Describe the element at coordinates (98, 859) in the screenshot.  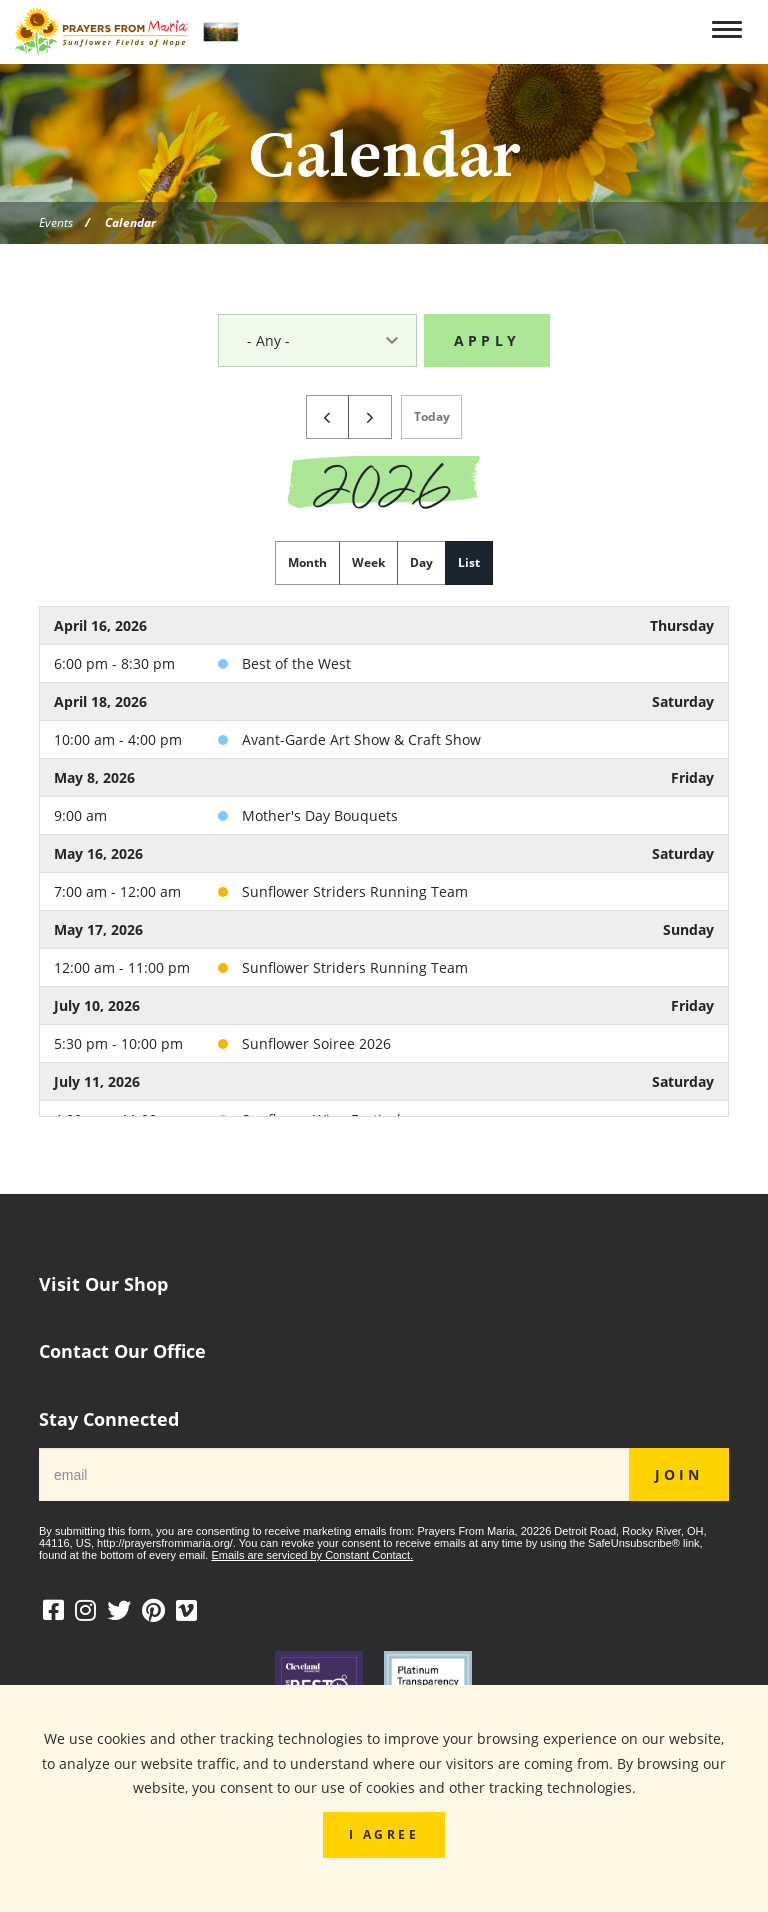
I see `May 16, 2026` at that location.